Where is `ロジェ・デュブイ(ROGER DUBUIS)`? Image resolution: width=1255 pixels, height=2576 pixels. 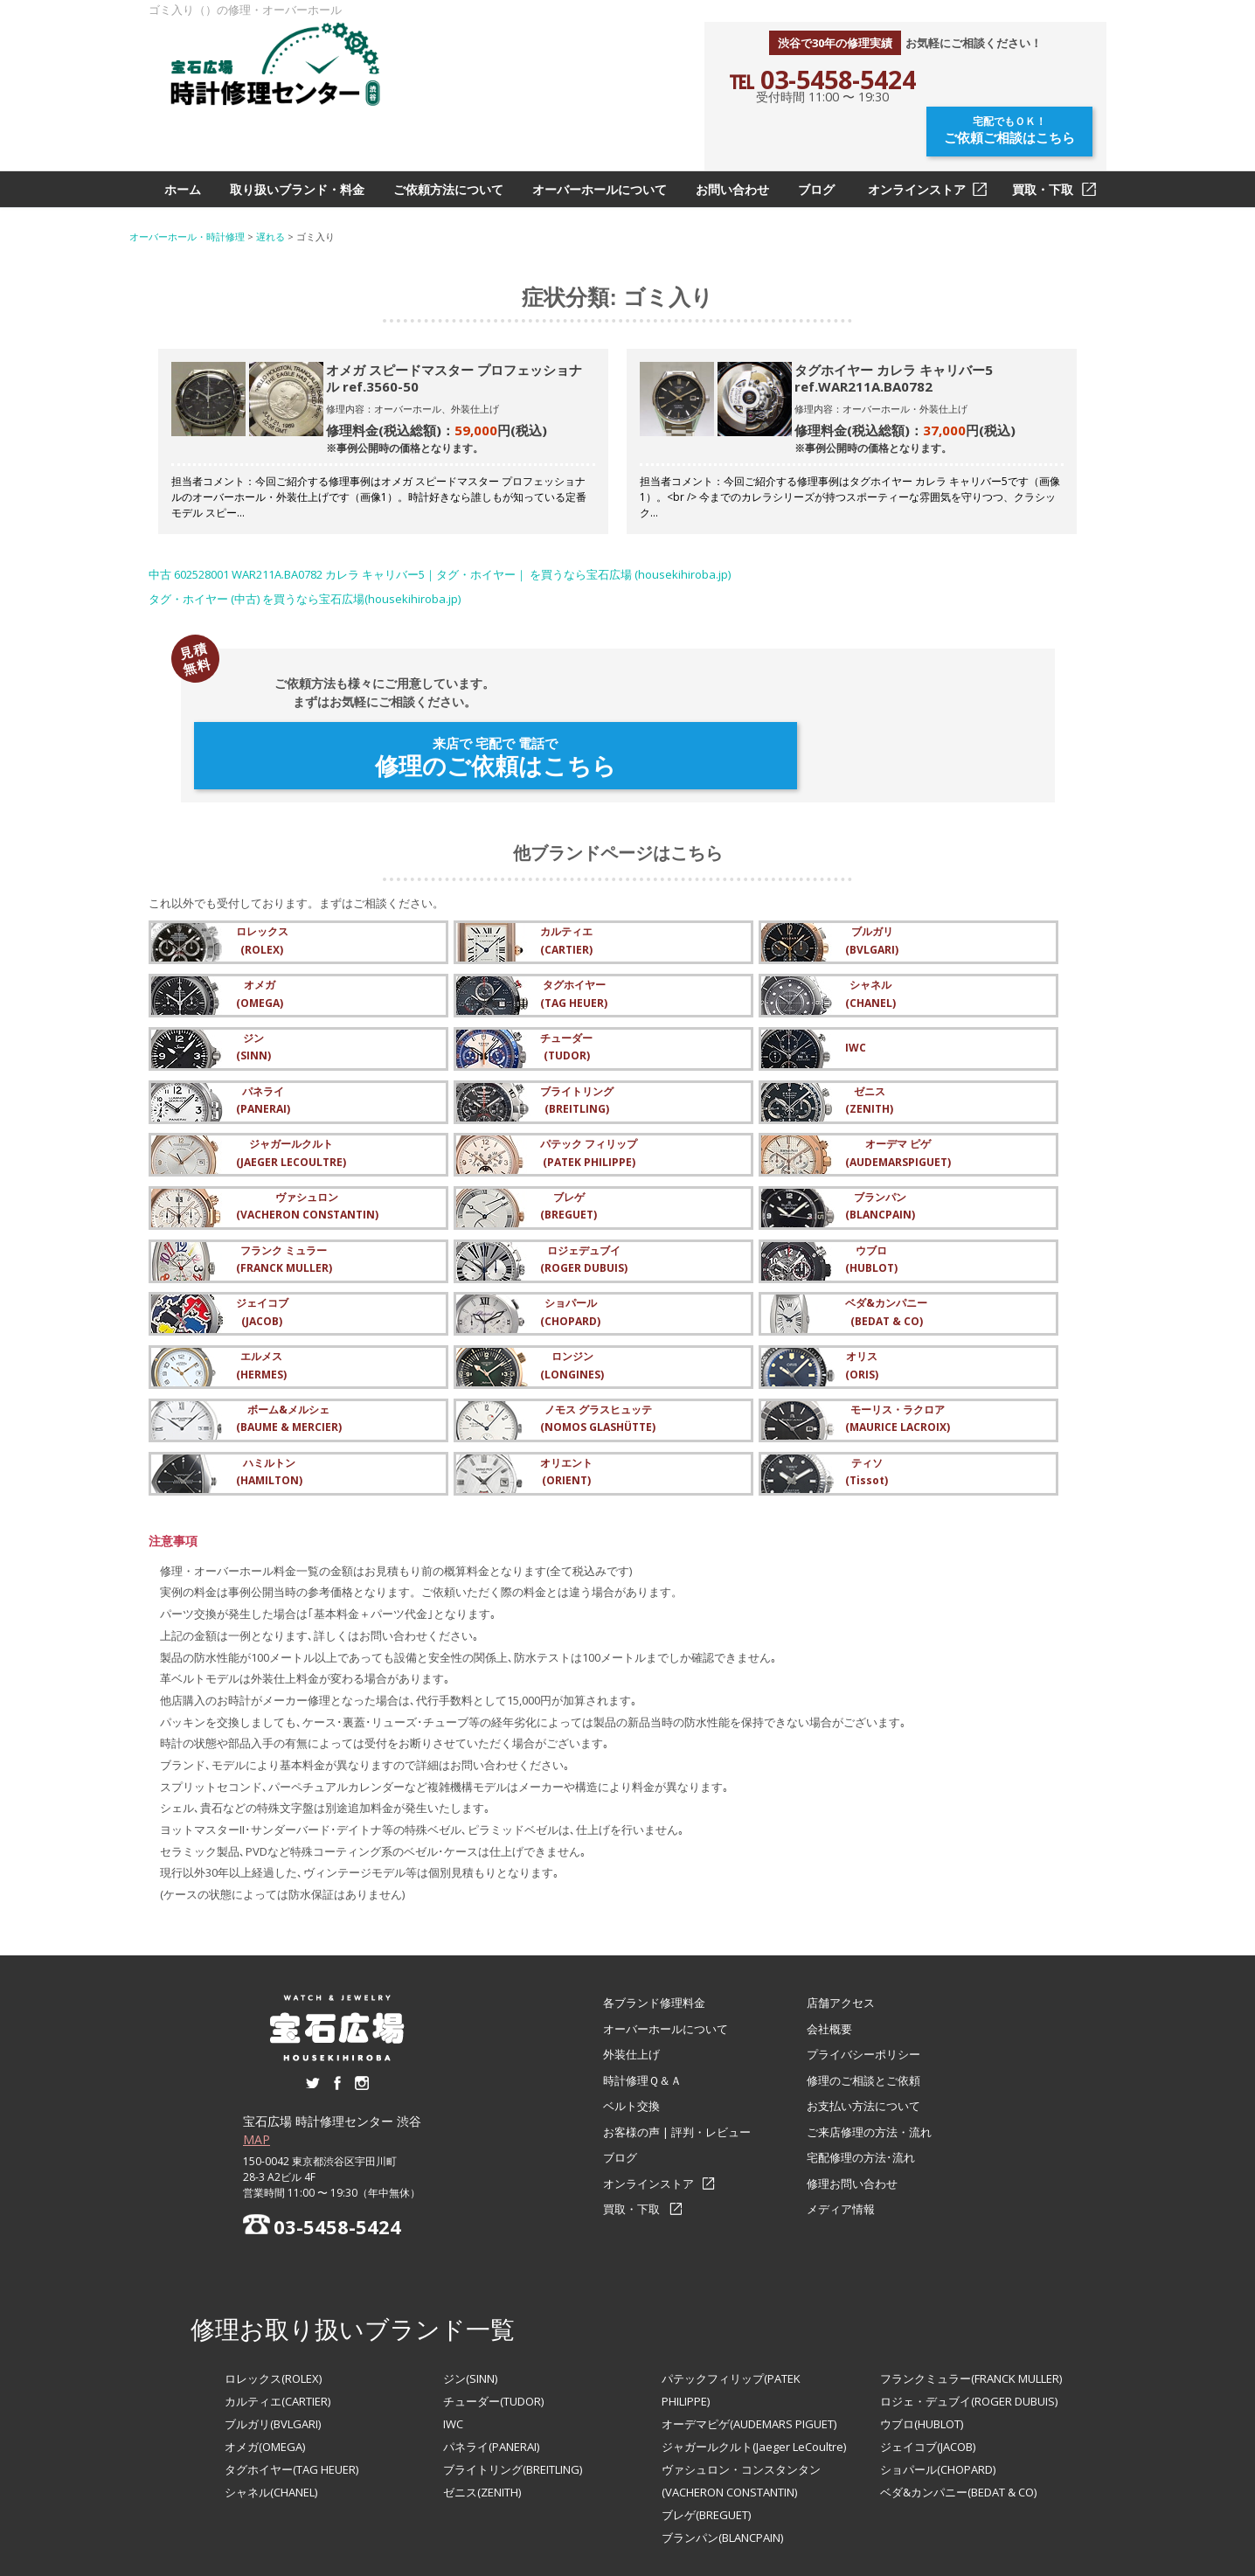 ロジェ・デュブイ(ROGER DUBUIS) is located at coordinates (968, 2324).